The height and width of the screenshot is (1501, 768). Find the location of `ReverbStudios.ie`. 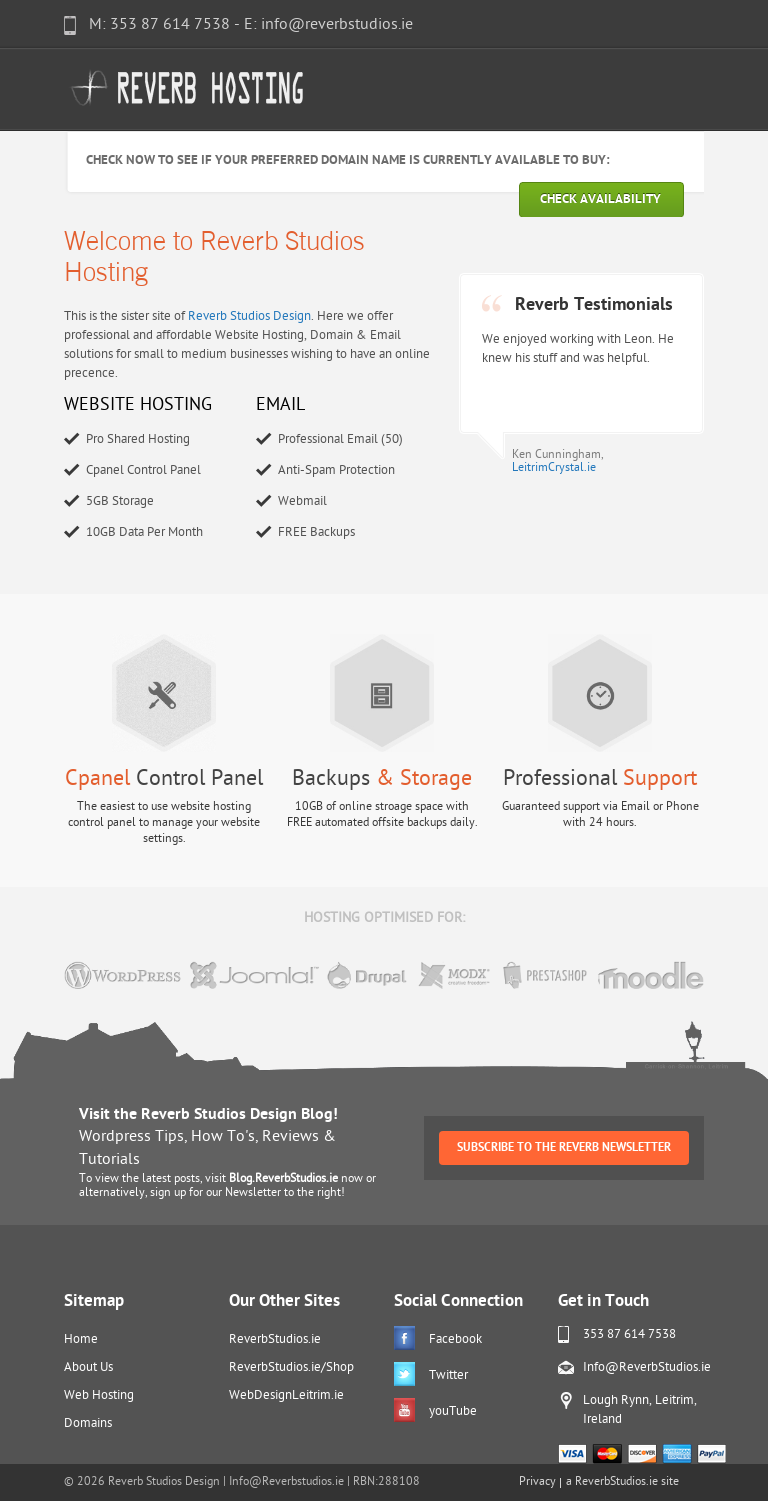

ReverbStudios.ie is located at coordinates (275, 1339).